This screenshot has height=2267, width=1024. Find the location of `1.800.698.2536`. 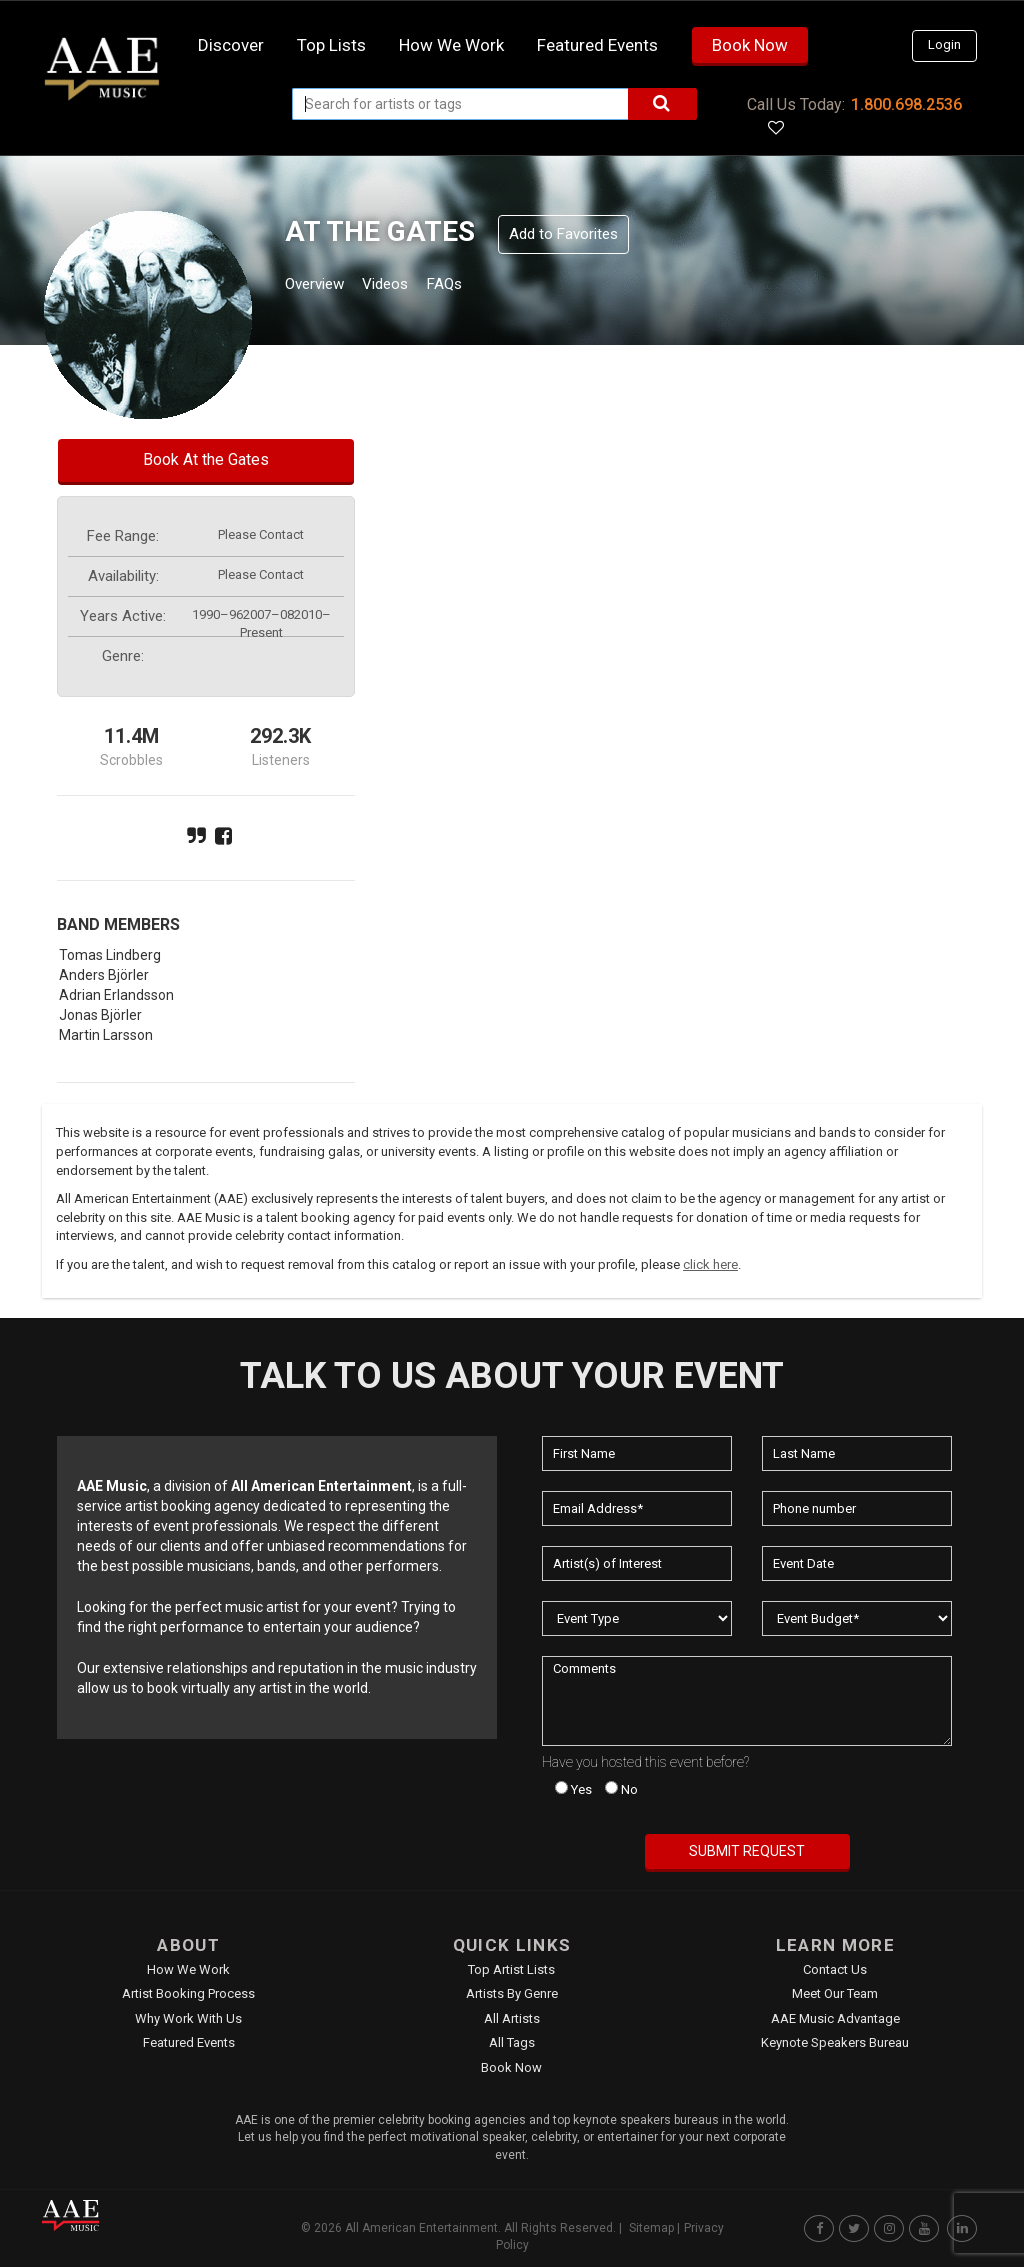

1.800.698.2536 is located at coordinates (906, 104).